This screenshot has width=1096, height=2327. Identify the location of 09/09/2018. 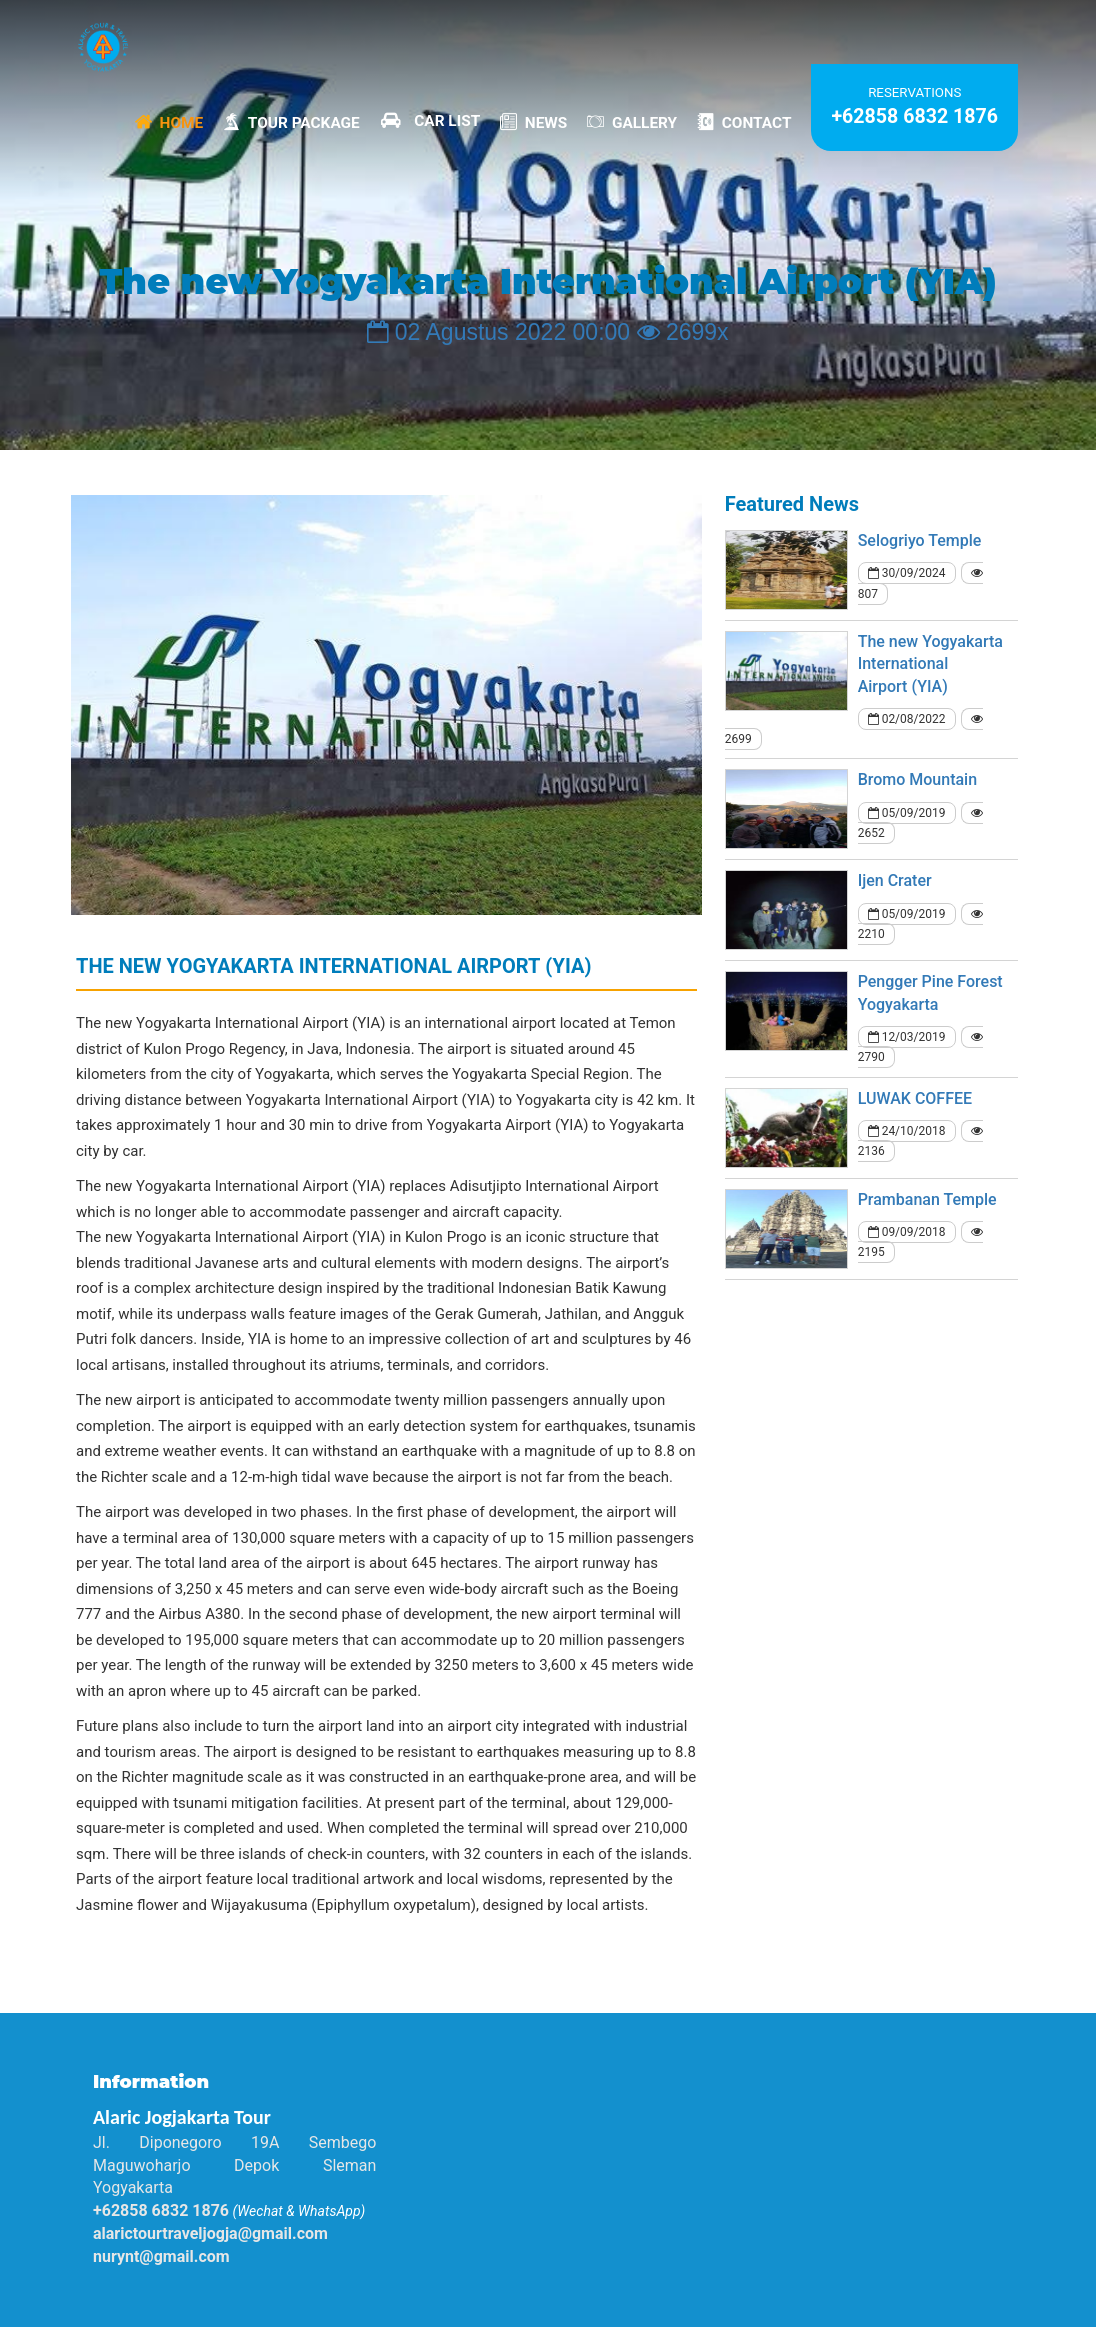
(907, 1232).